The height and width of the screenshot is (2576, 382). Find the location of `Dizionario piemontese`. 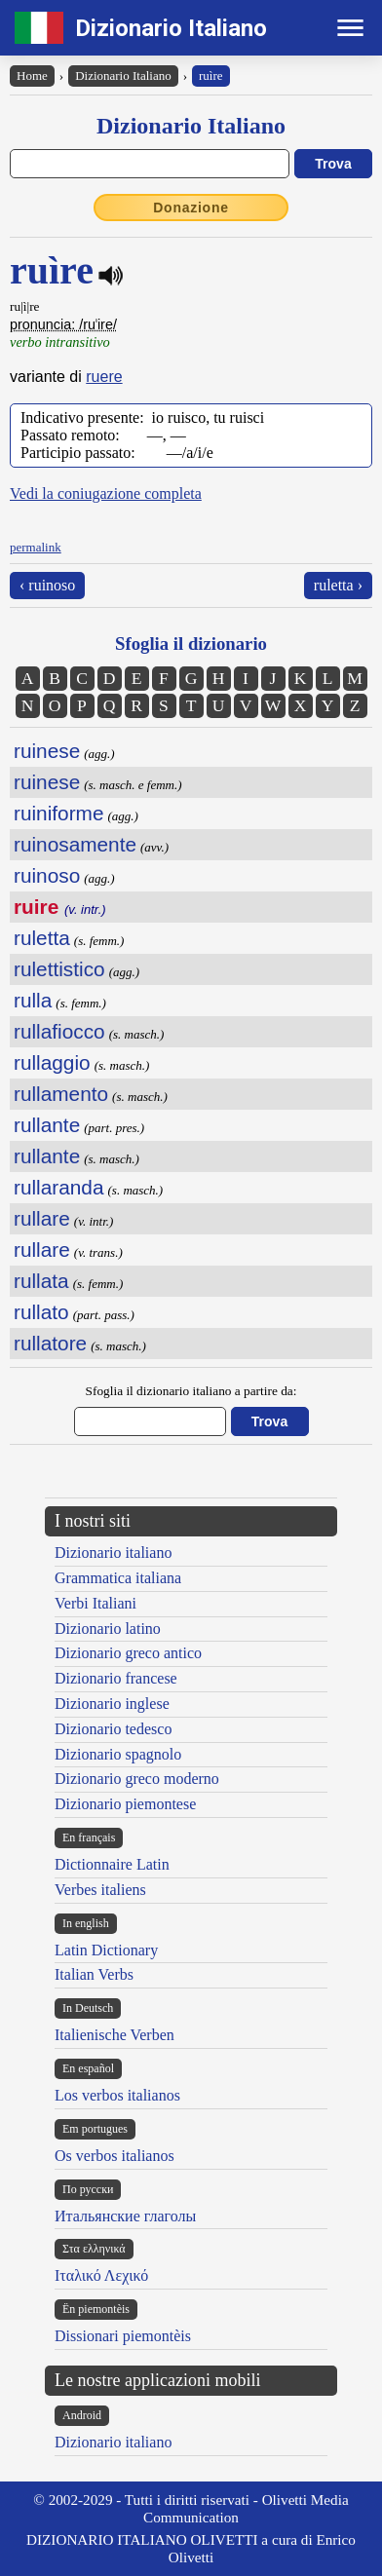

Dizionario piemontese is located at coordinates (125, 1804).